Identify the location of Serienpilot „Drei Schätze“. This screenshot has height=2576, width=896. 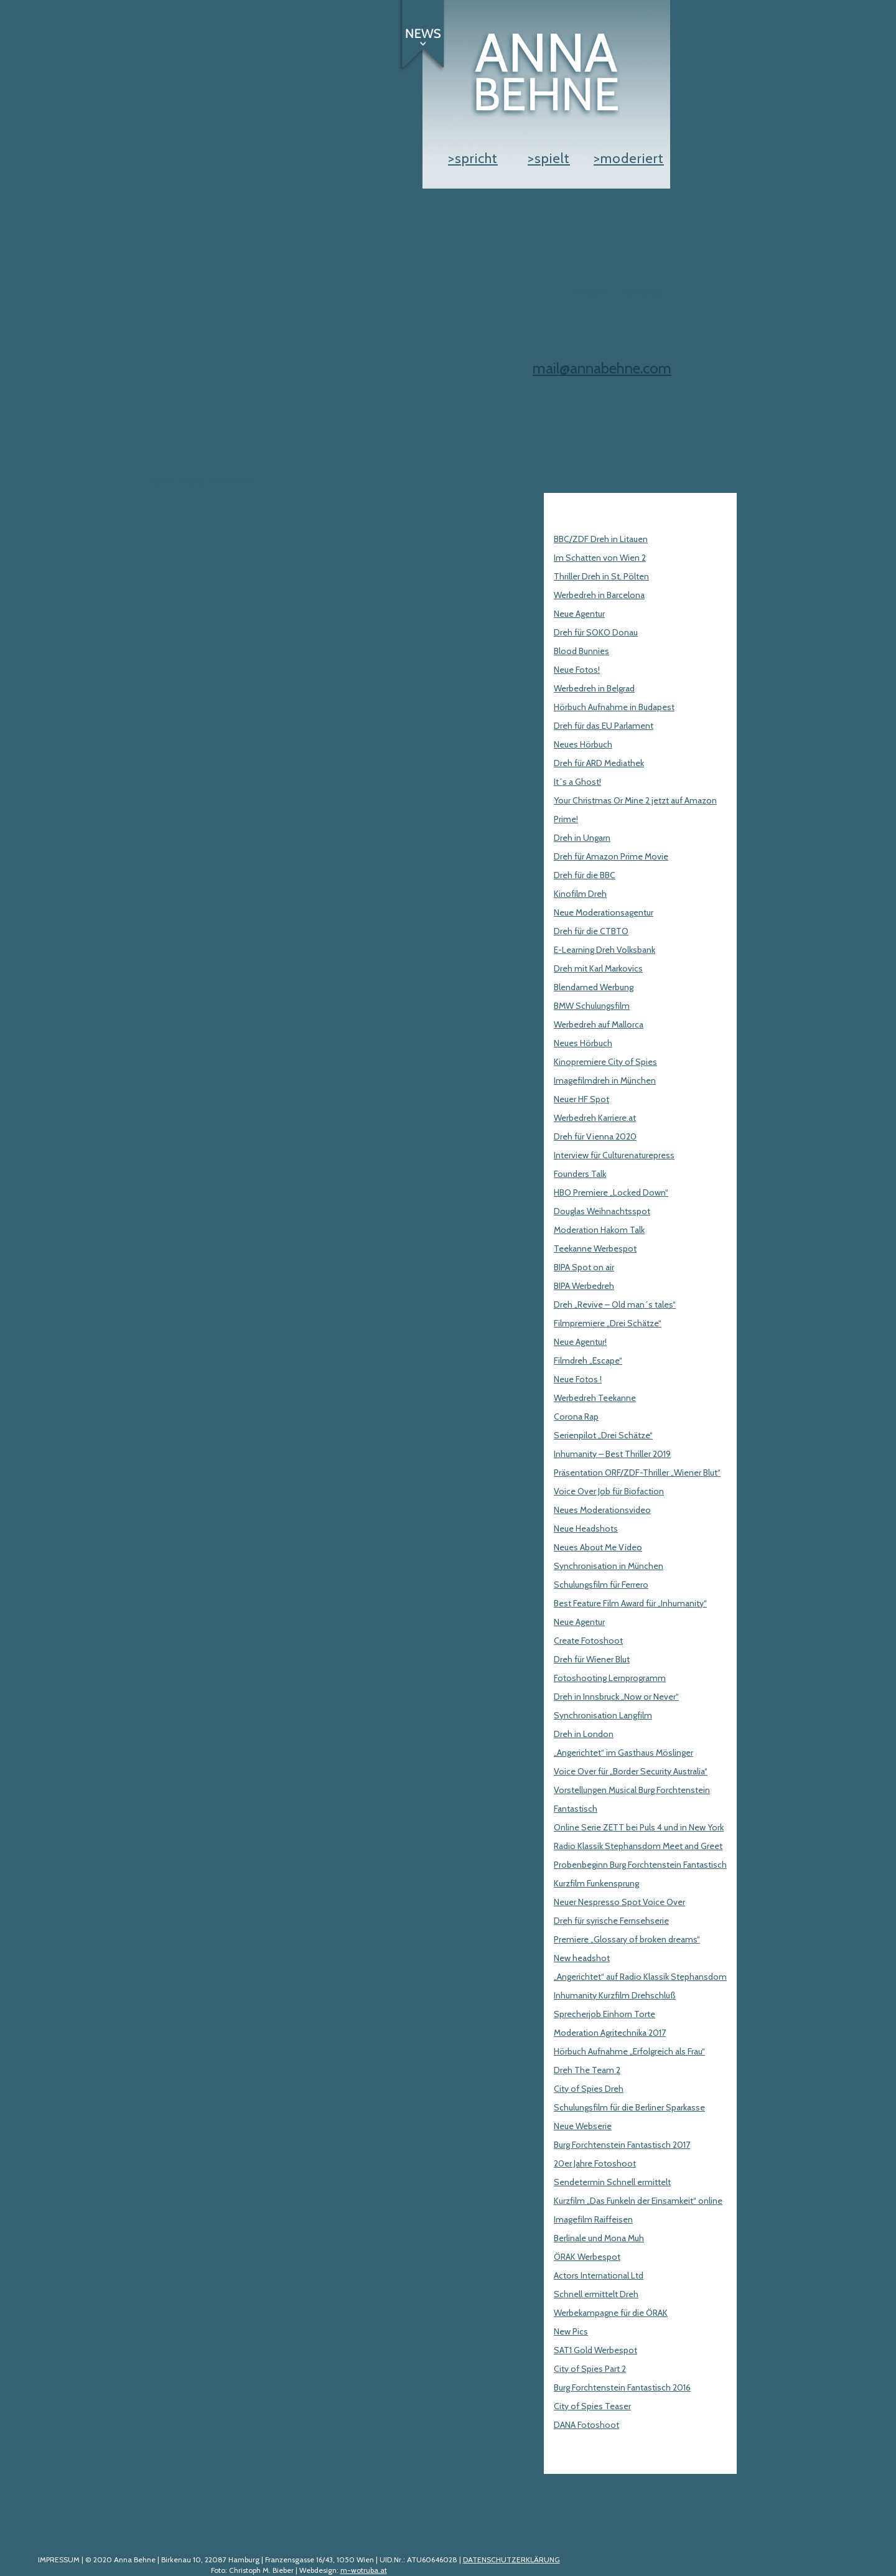
(603, 1435).